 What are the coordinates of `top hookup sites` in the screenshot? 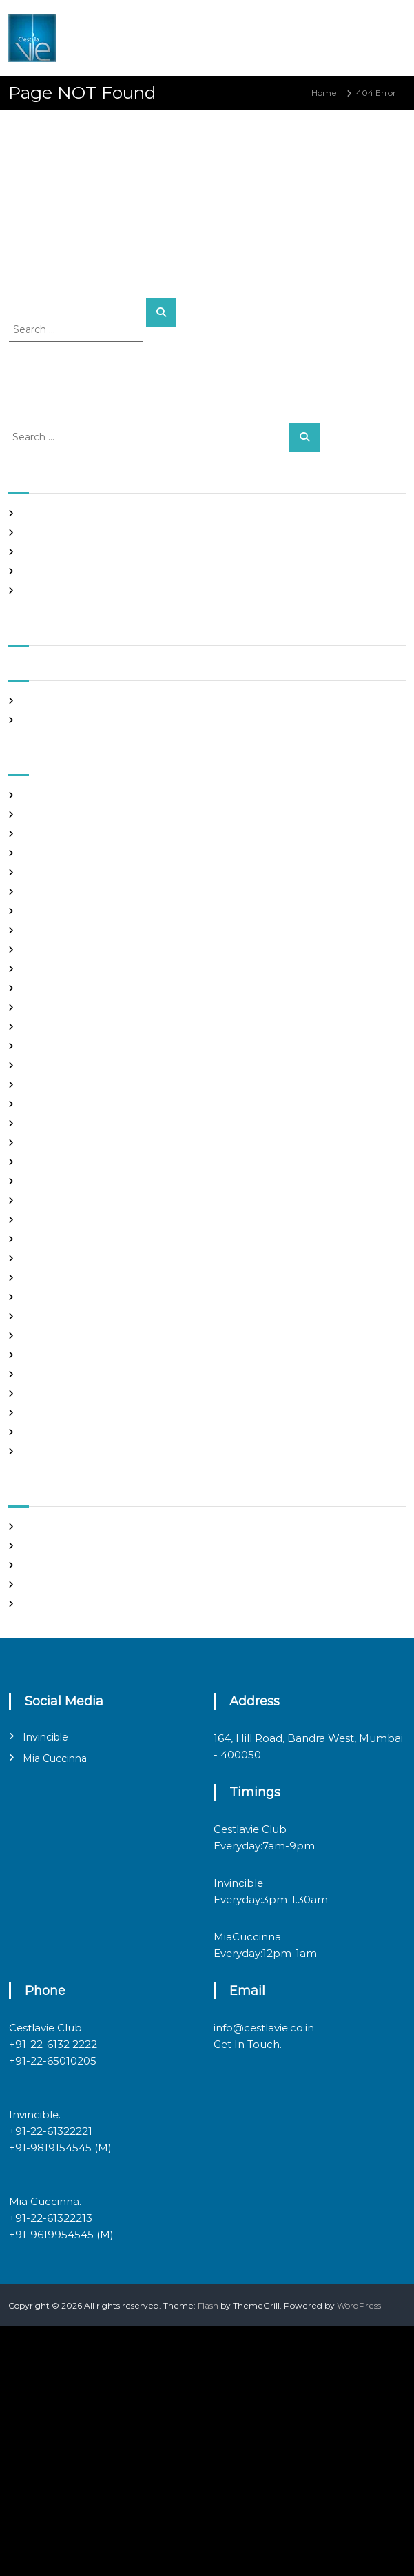 It's located at (55, 1393).